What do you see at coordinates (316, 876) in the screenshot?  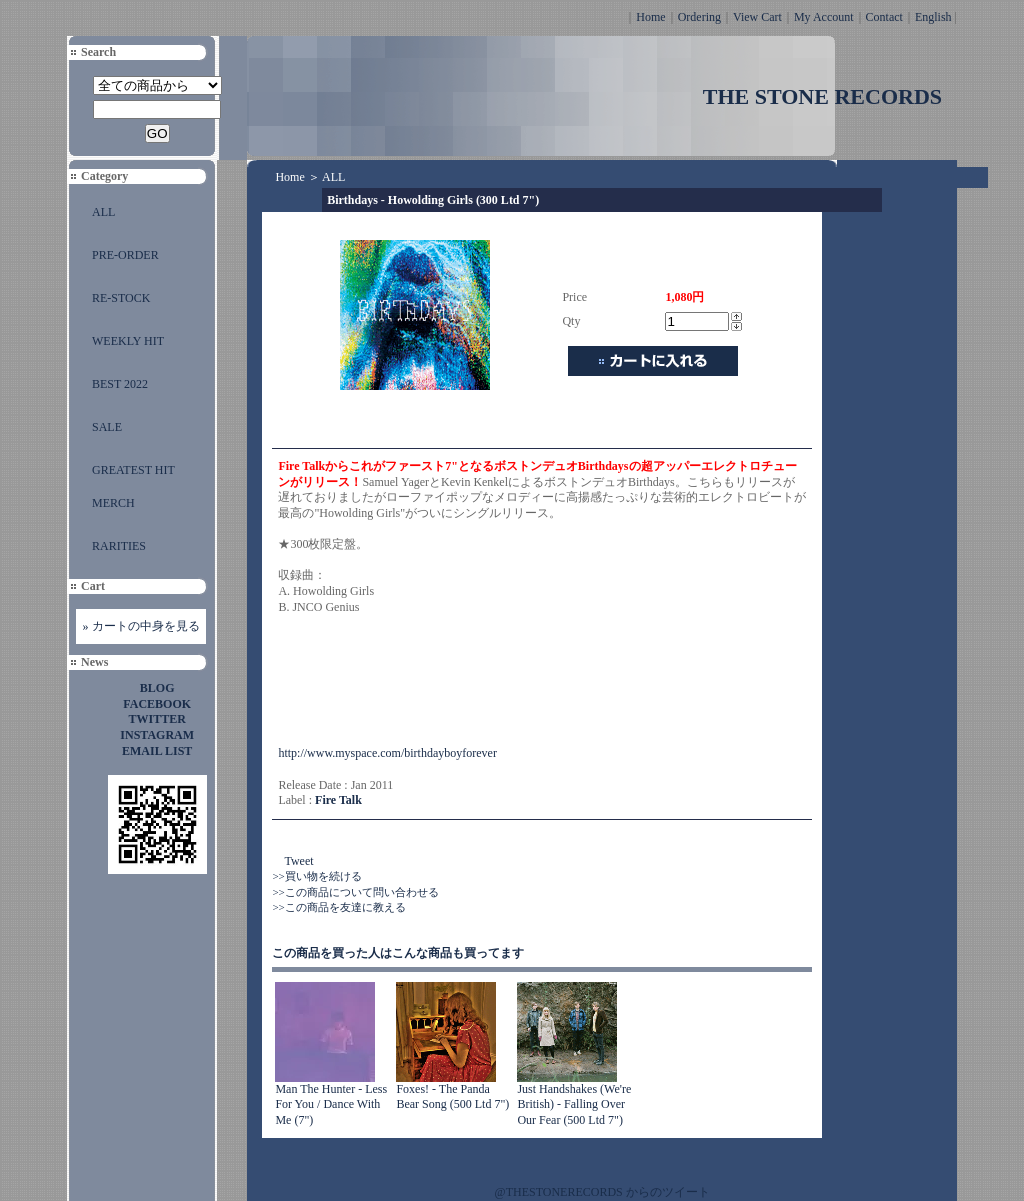 I see `>>買い物を続ける` at bounding box center [316, 876].